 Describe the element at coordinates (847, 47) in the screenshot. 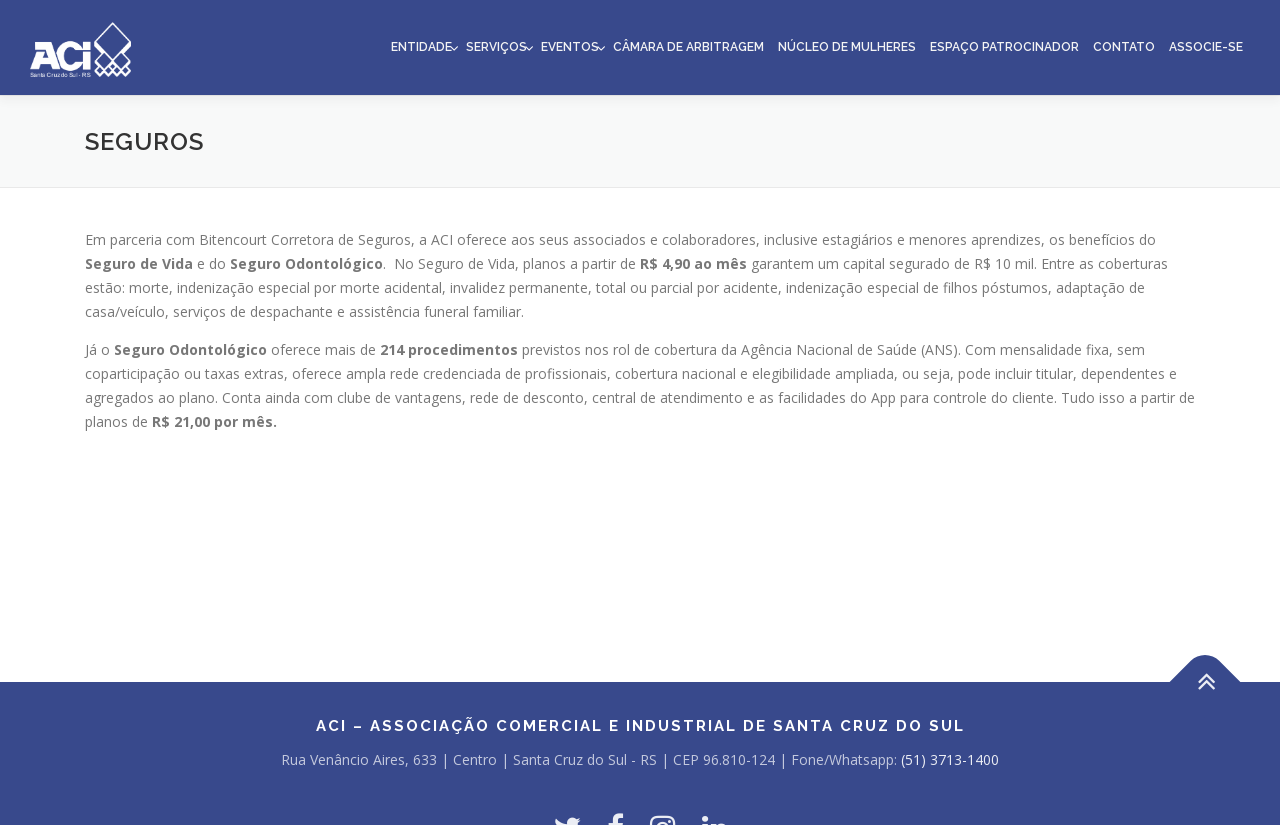

I see `Núcleo de Mulheres` at that location.